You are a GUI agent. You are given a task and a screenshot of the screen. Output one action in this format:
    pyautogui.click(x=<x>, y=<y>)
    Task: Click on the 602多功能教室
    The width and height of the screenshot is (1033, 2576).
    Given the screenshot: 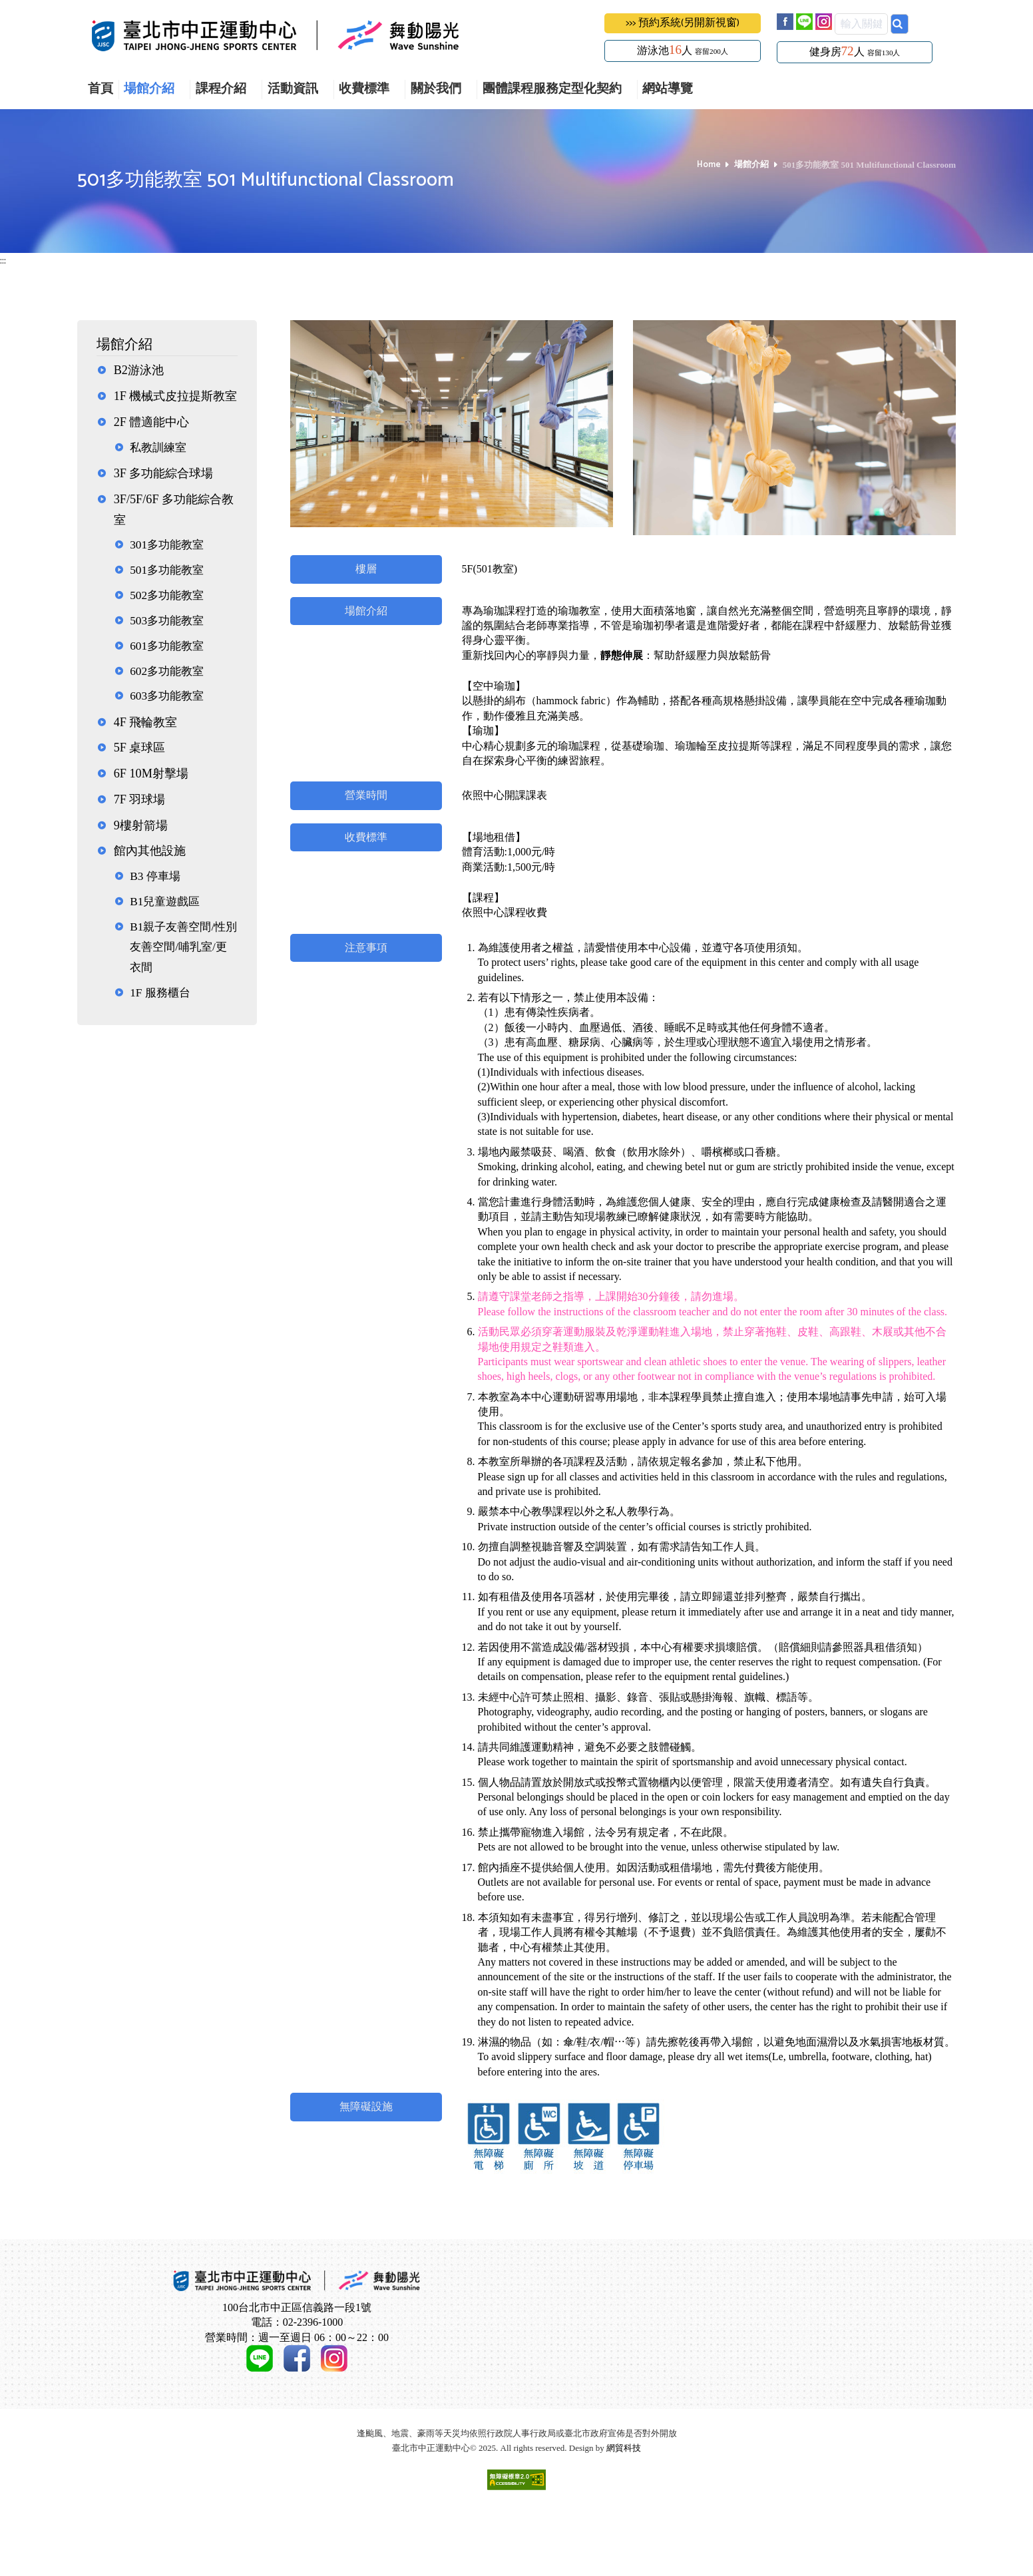 What is the action you would take?
    pyautogui.click(x=167, y=671)
    